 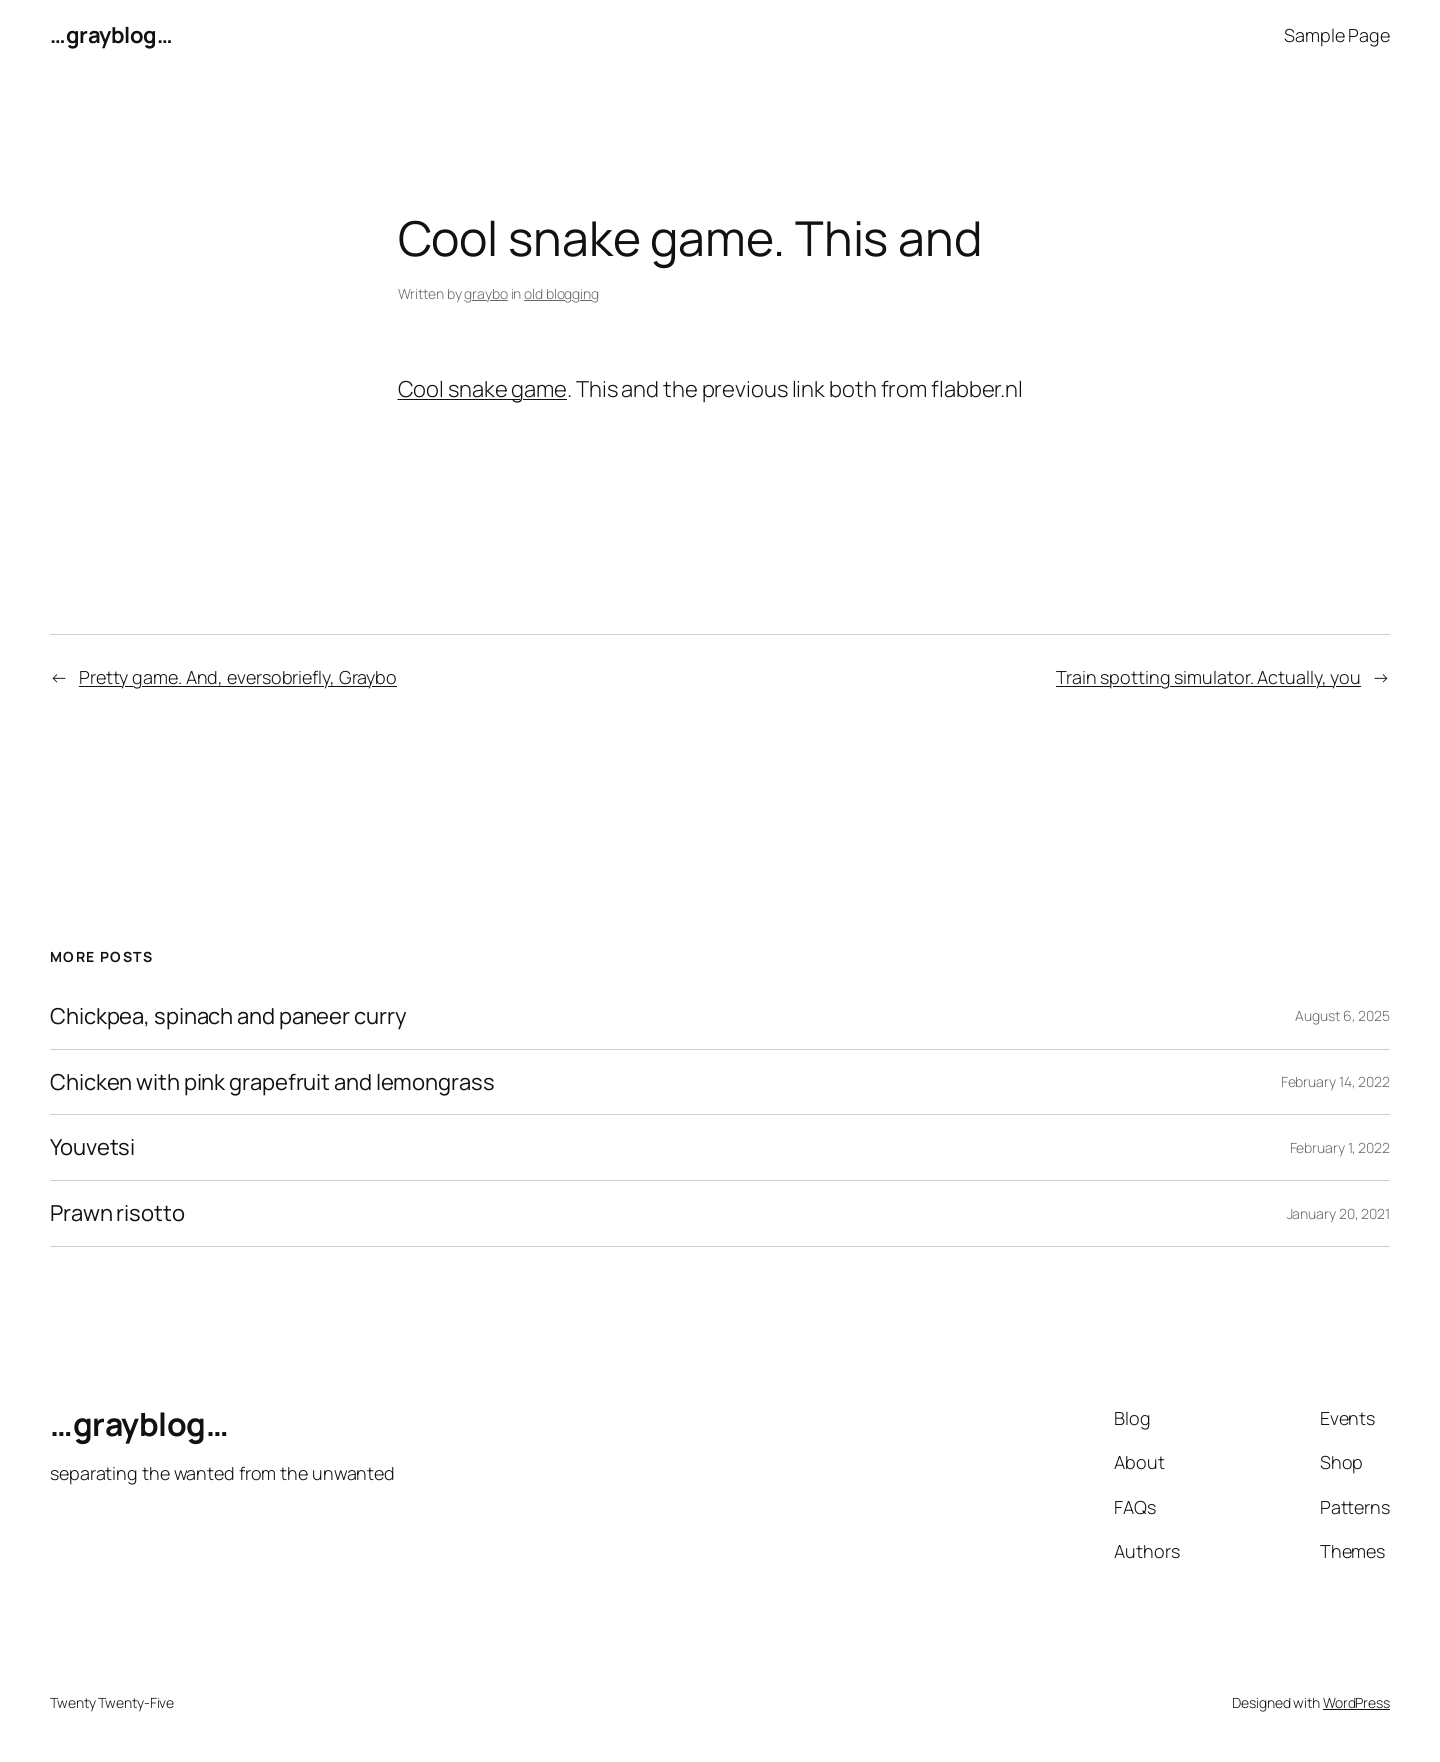 I want to click on Train spotting simulator. Actually, you, so click(x=1208, y=677).